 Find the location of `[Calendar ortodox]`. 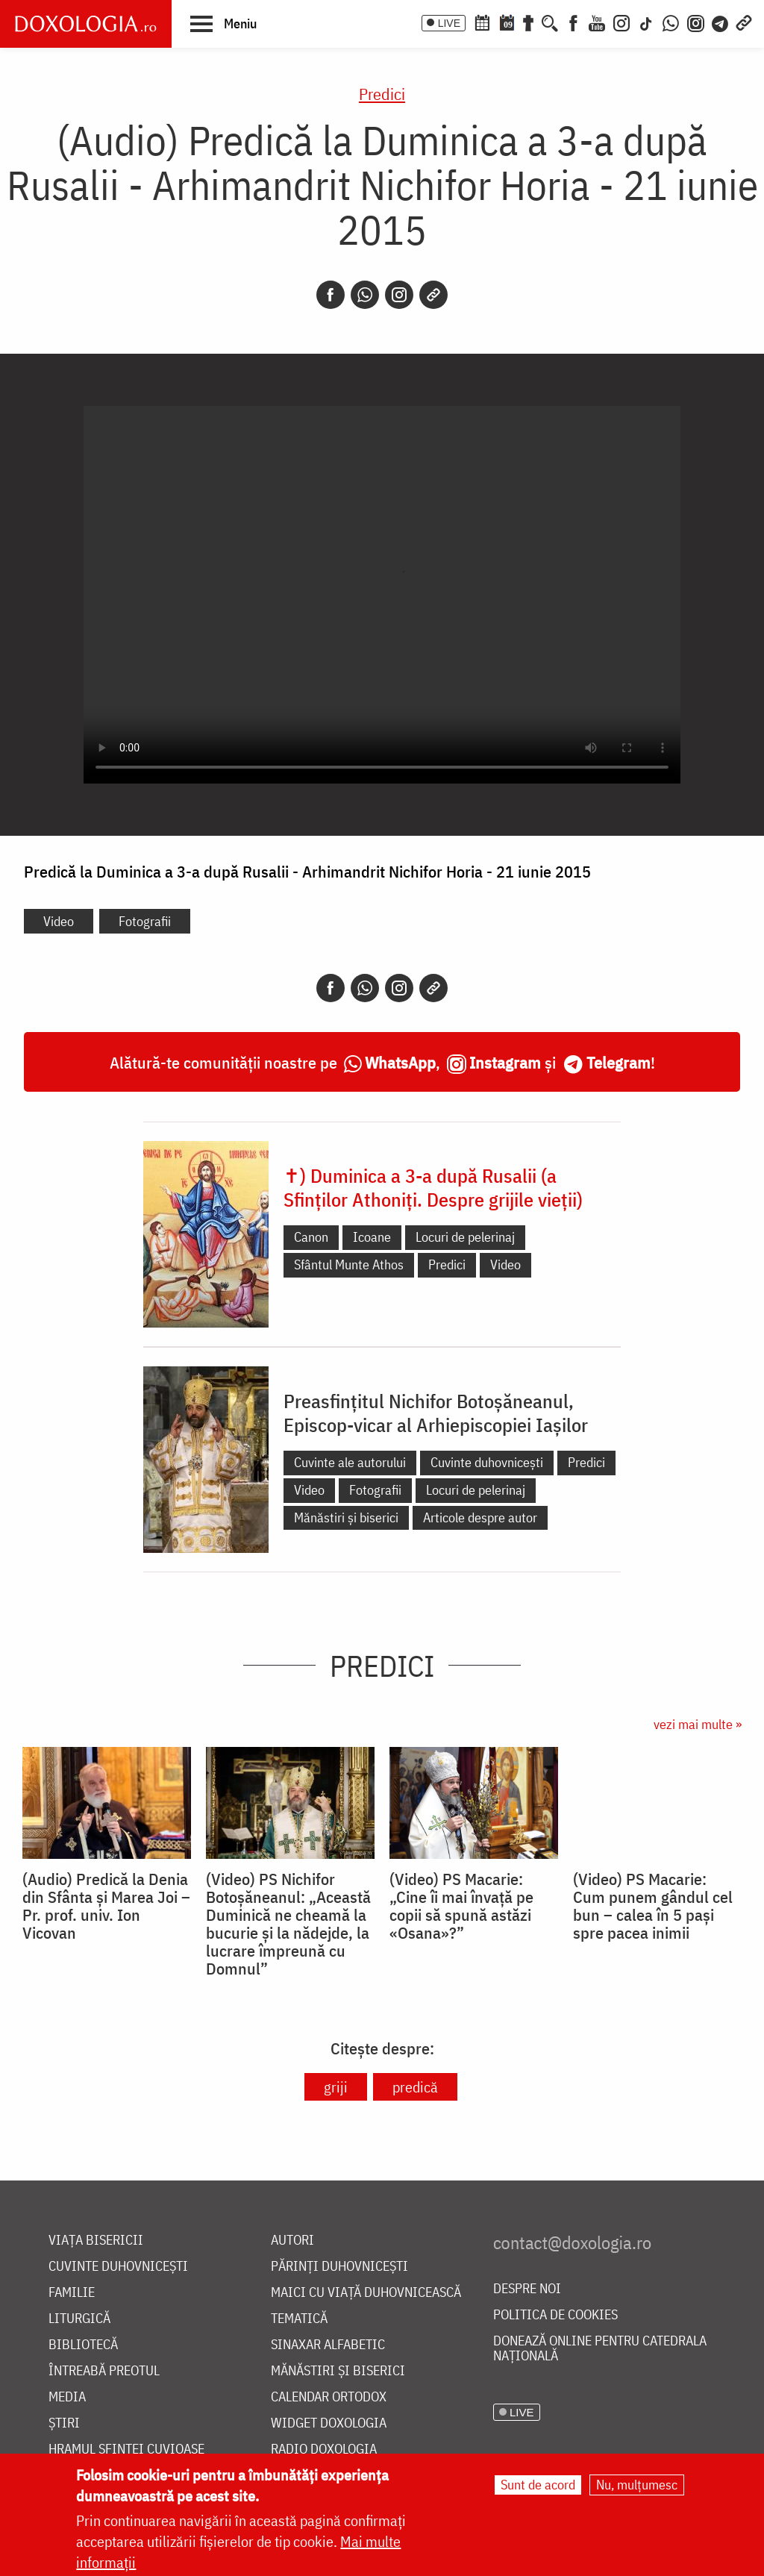

[Calendar ortodox] is located at coordinates (482, 21).